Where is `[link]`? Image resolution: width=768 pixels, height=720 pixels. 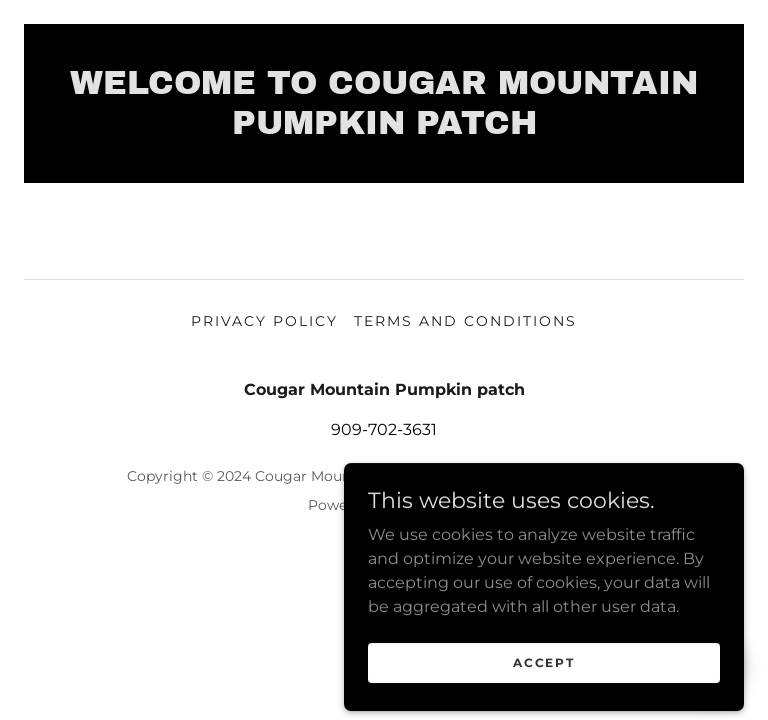 [link] is located at coordinates (384, 128).